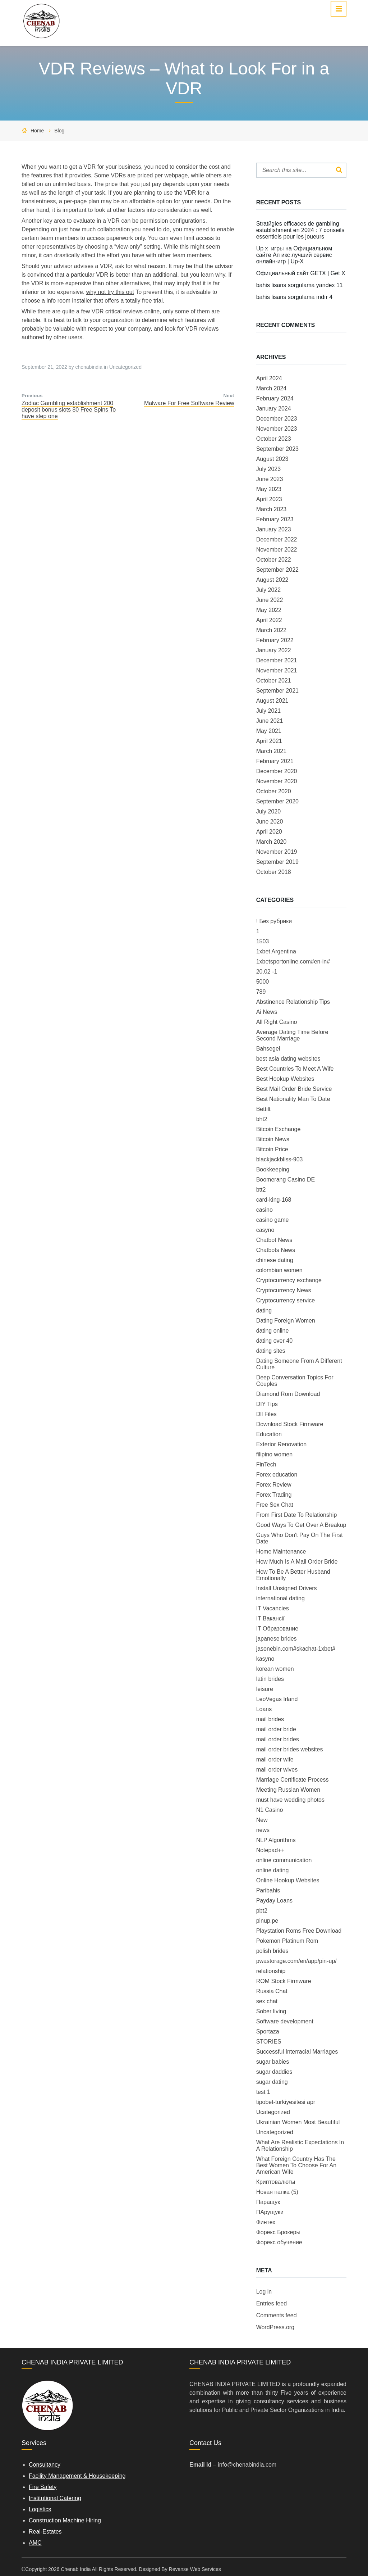 The image size is (368, 2576). I want to click on September 2020, so click(277, 801).